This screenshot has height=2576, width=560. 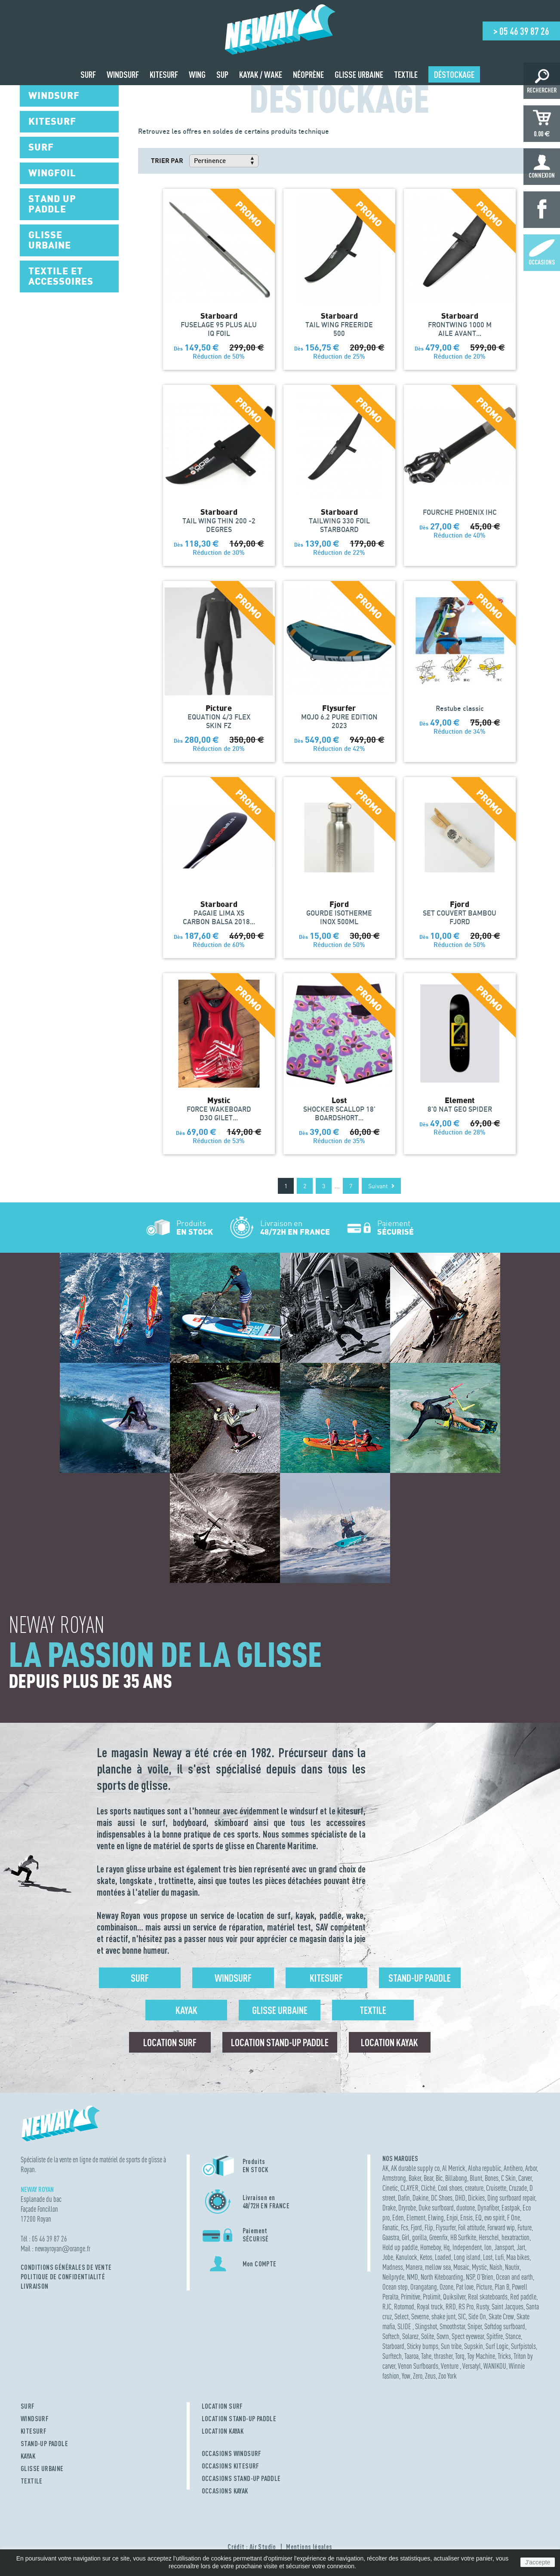 What do you see at coordinates (508, 2178) in the screenshot?
I see `C Skin` at bounding box center [508, 2178].